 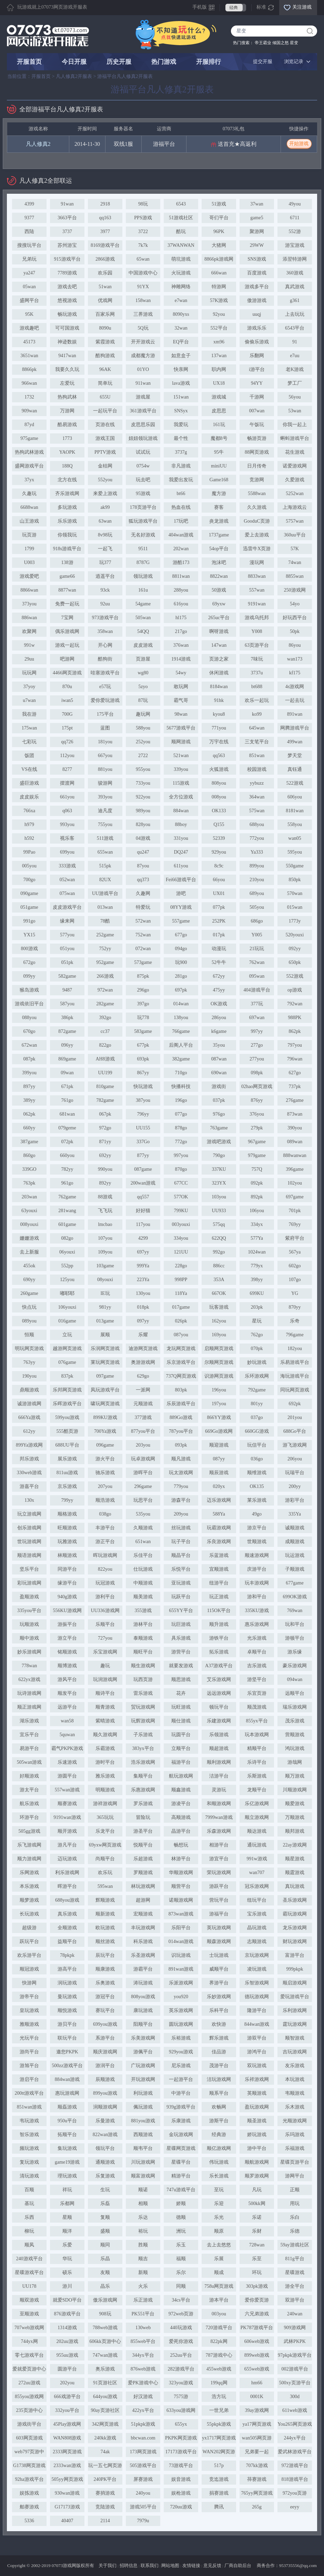 What do you see at coordinates (295, 466) in the screenshot?
I see `诺爱游戏网` at bounding box center [295, 466].